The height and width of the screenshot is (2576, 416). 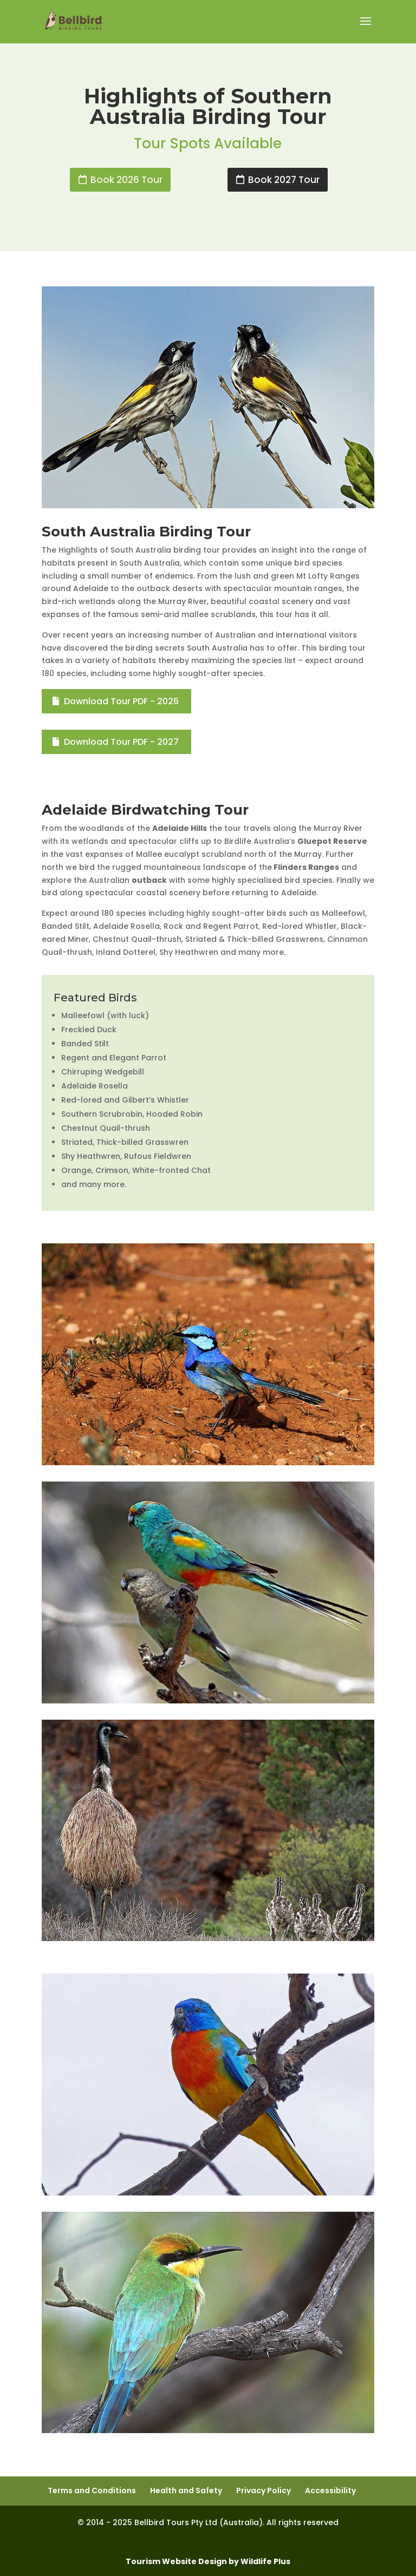 I want to click on Privacy Policy, so click(x=263, y=2490).